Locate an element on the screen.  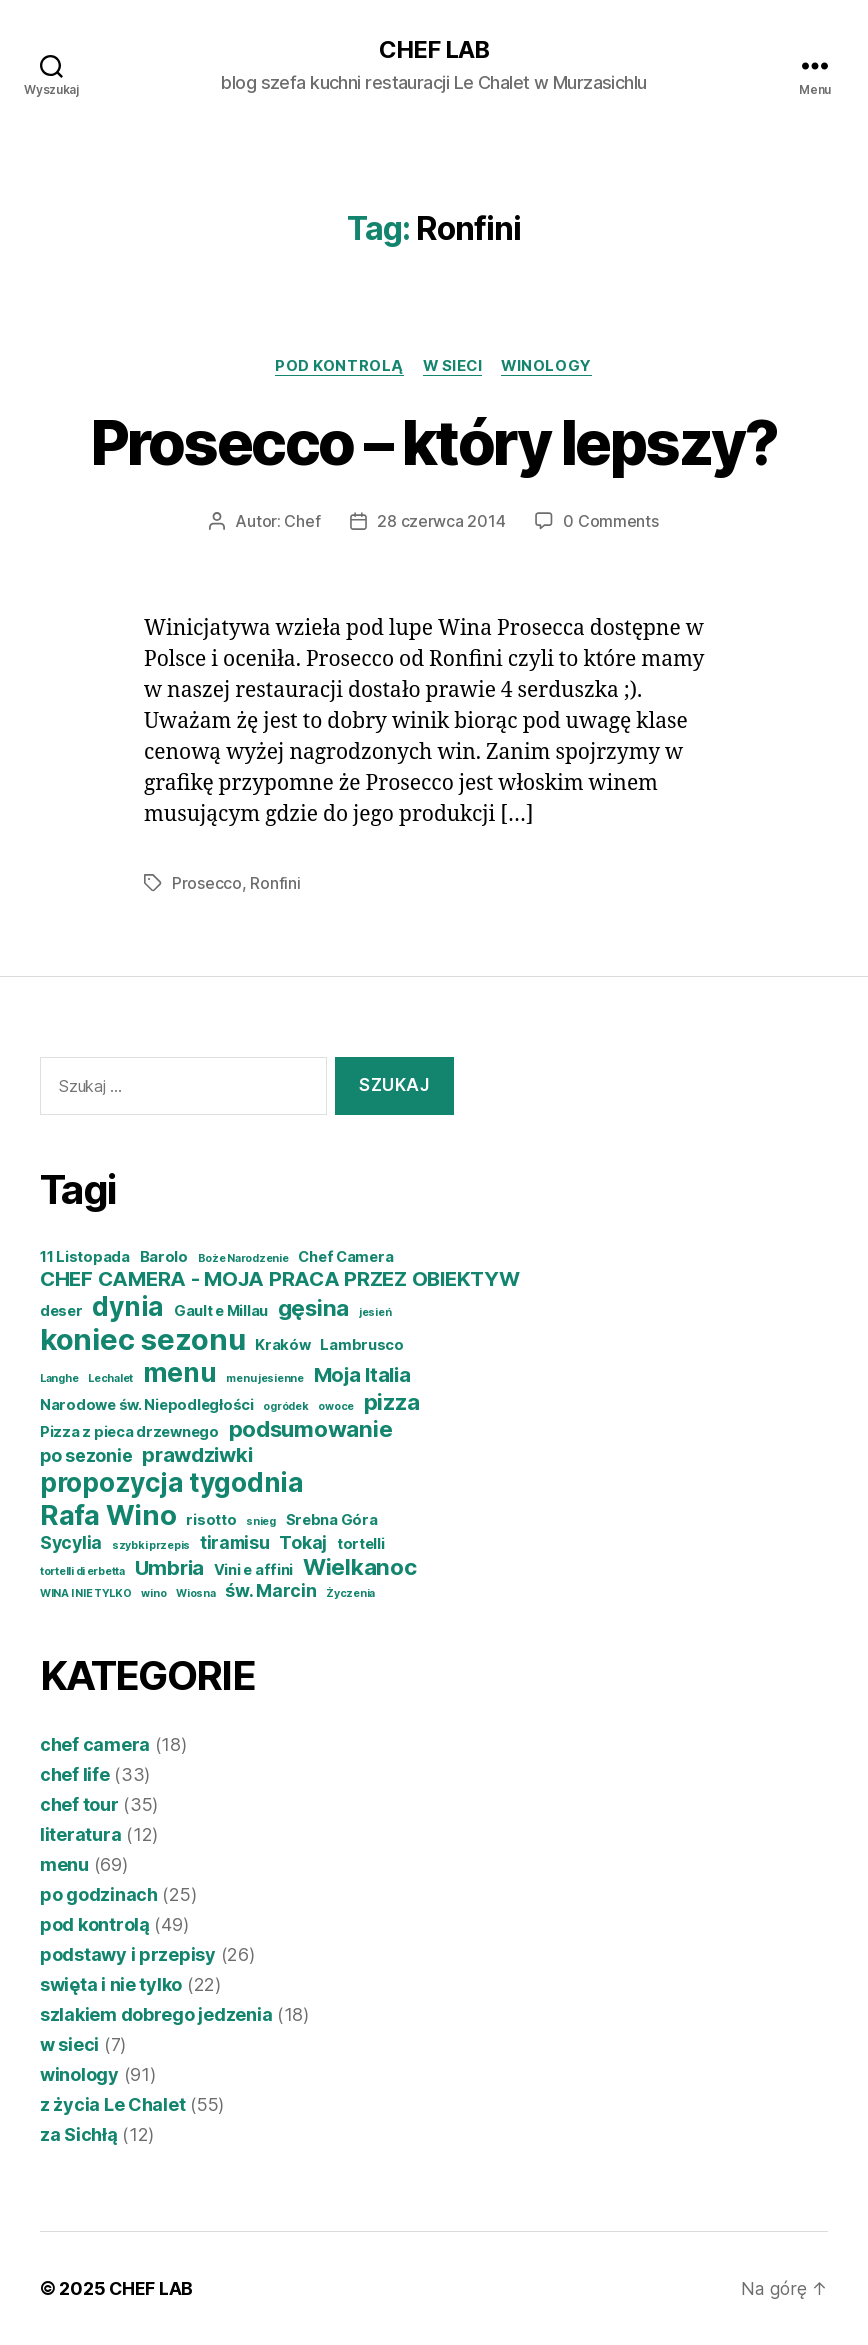
Tokaj [Tokaj (5 elementów)] is located at coordinates (303, 1542).